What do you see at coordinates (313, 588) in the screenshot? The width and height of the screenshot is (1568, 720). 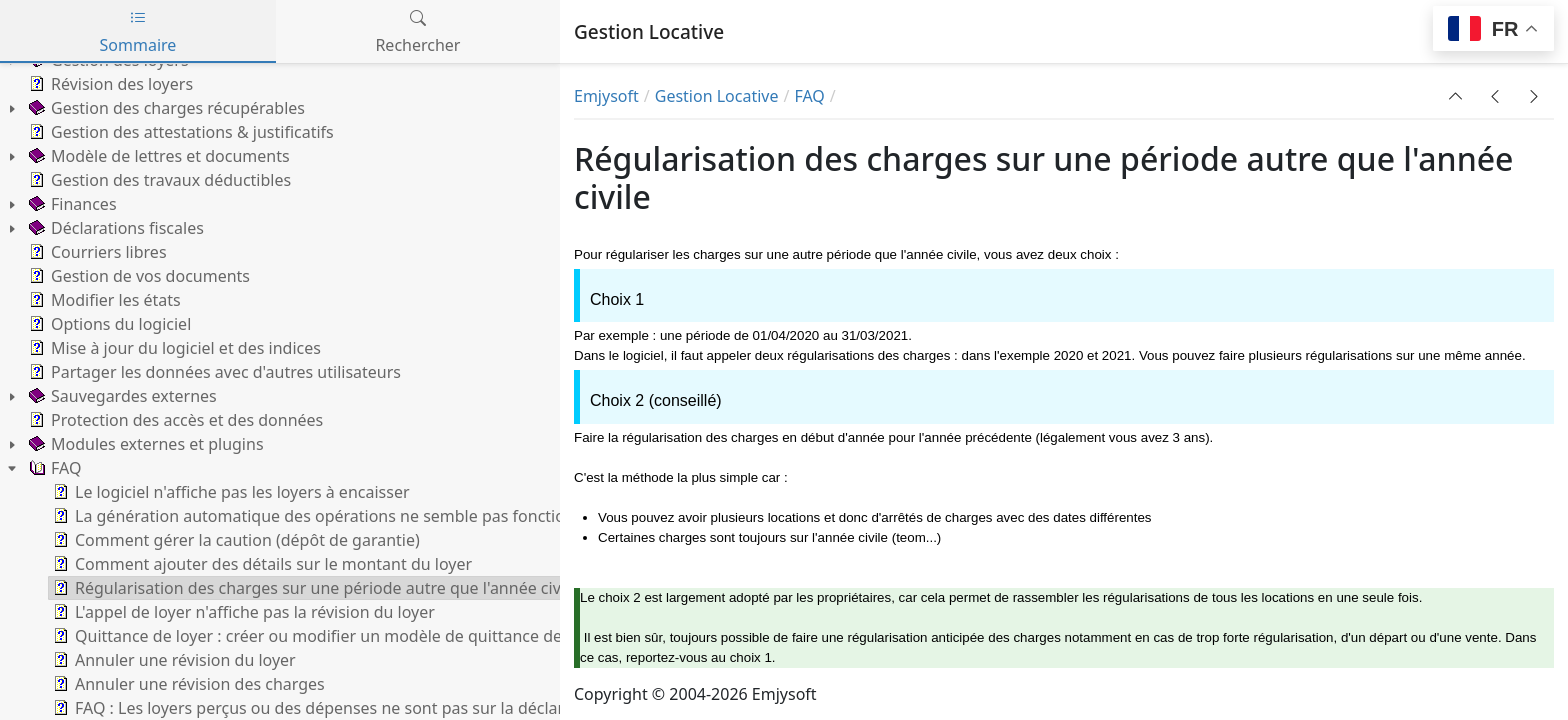 I see `Régularisation des charges sur une période autre que l'année civile [treeitem]` at bounding box center [313, 588].